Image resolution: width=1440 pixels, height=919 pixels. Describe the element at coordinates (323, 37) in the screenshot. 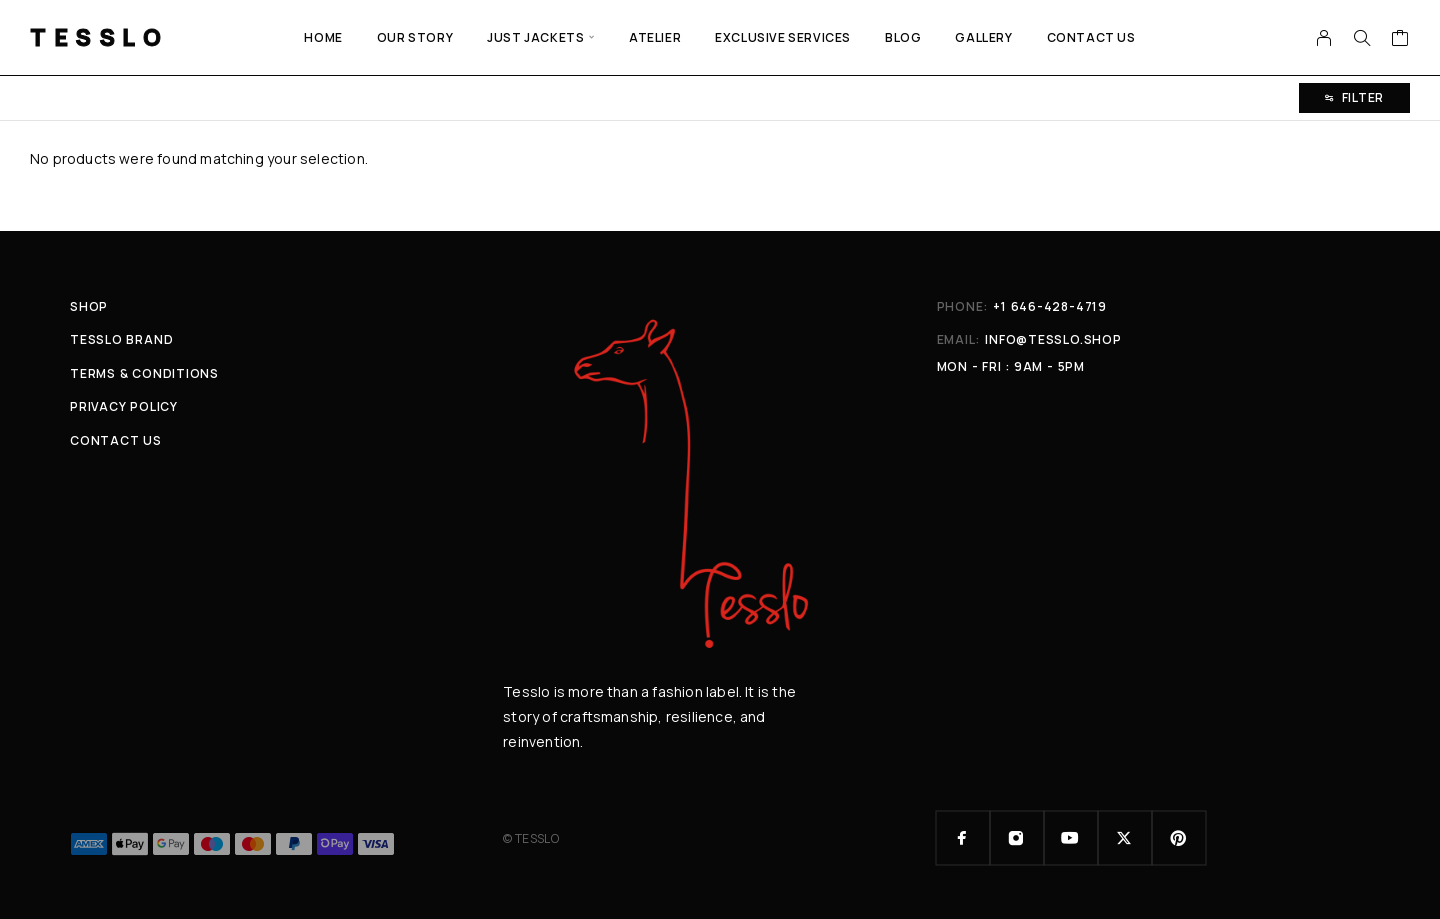

I see `Home` at that location.